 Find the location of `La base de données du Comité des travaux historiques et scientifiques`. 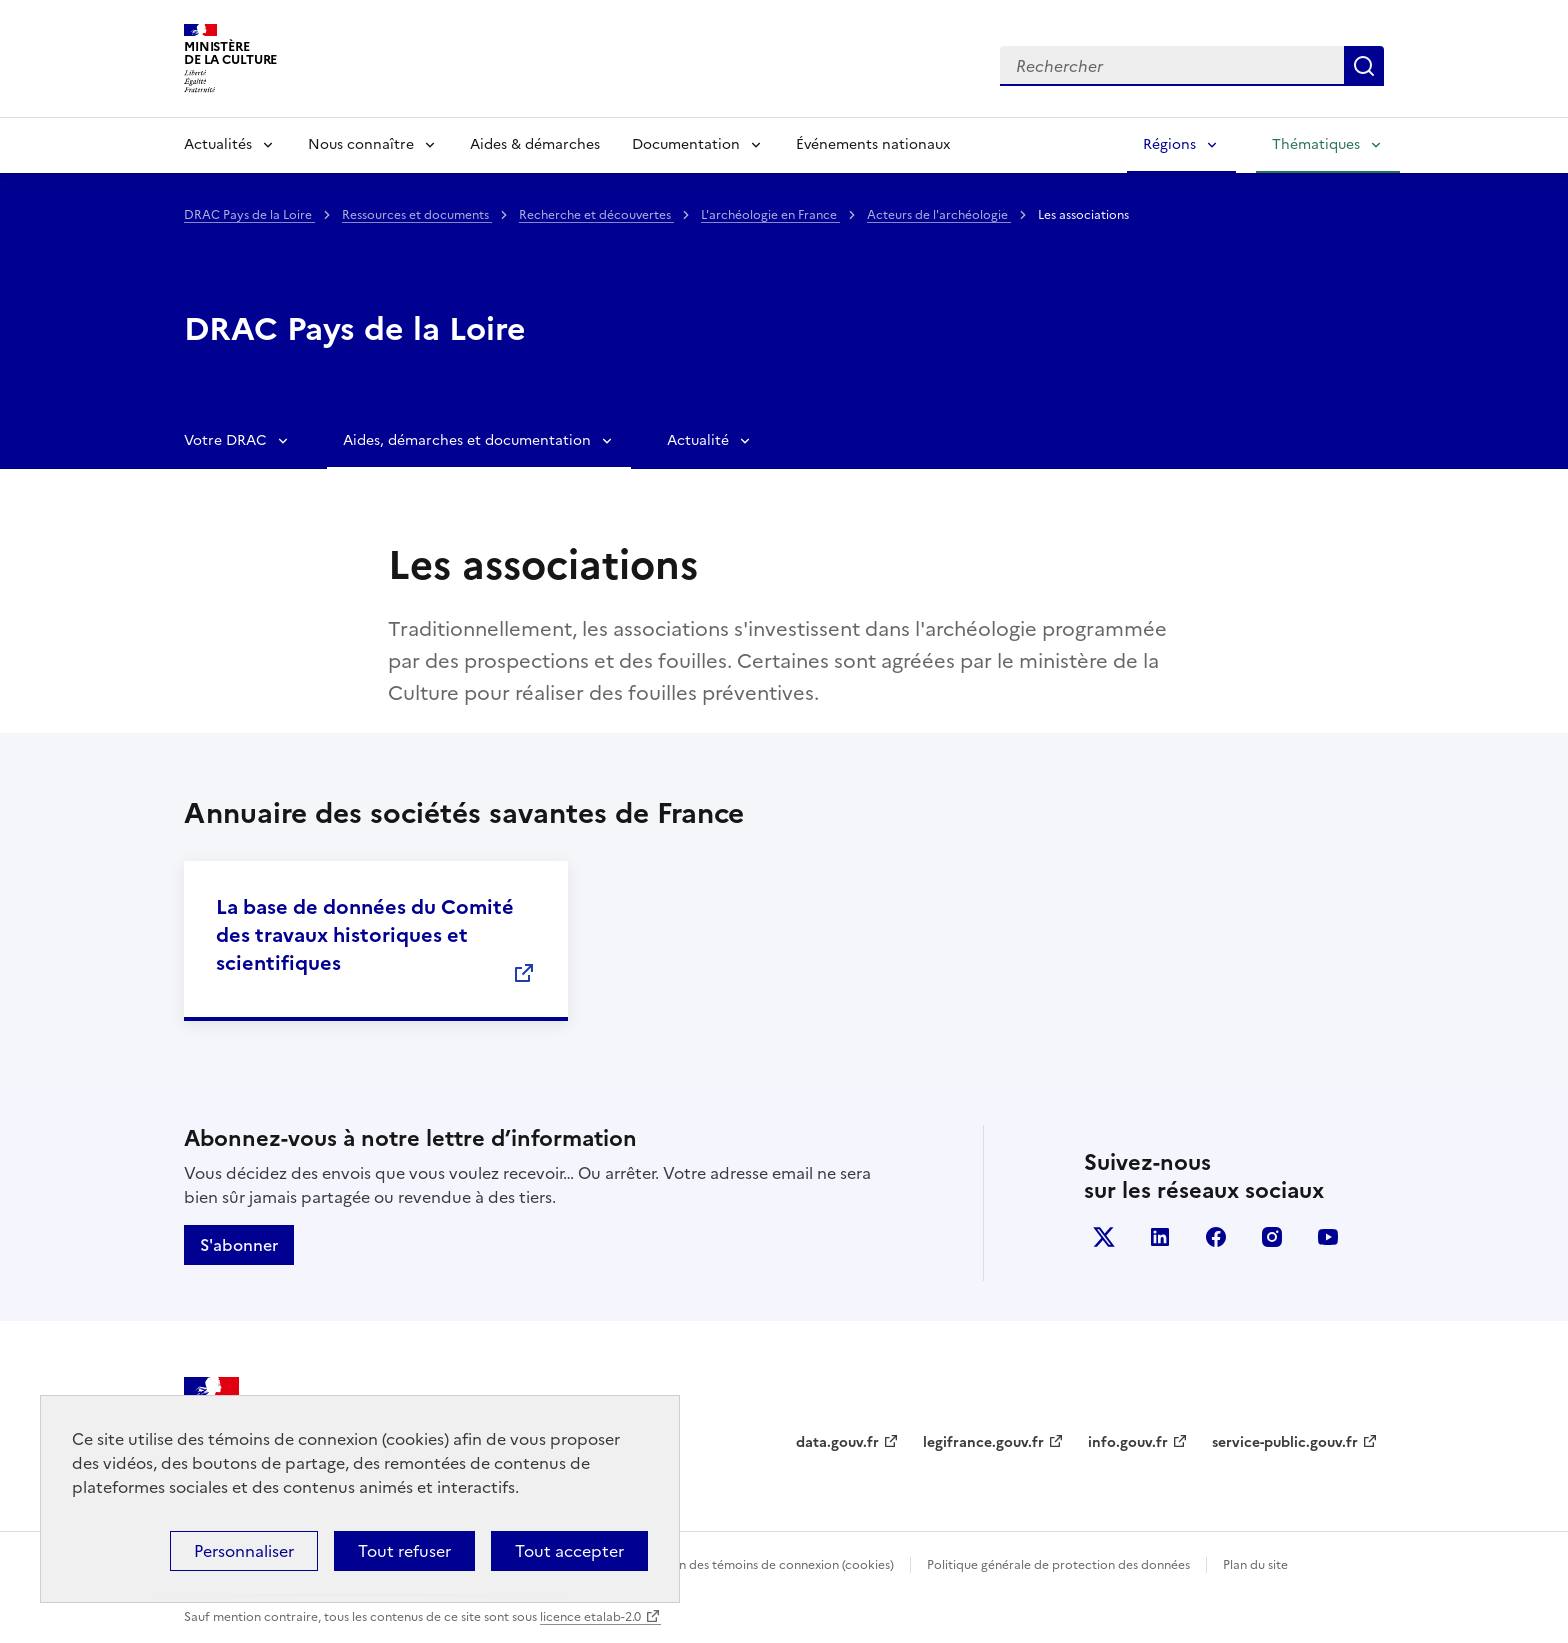

La base de données du Comité des travaux historiques et scientifiques is located at coordinates (365, 935).